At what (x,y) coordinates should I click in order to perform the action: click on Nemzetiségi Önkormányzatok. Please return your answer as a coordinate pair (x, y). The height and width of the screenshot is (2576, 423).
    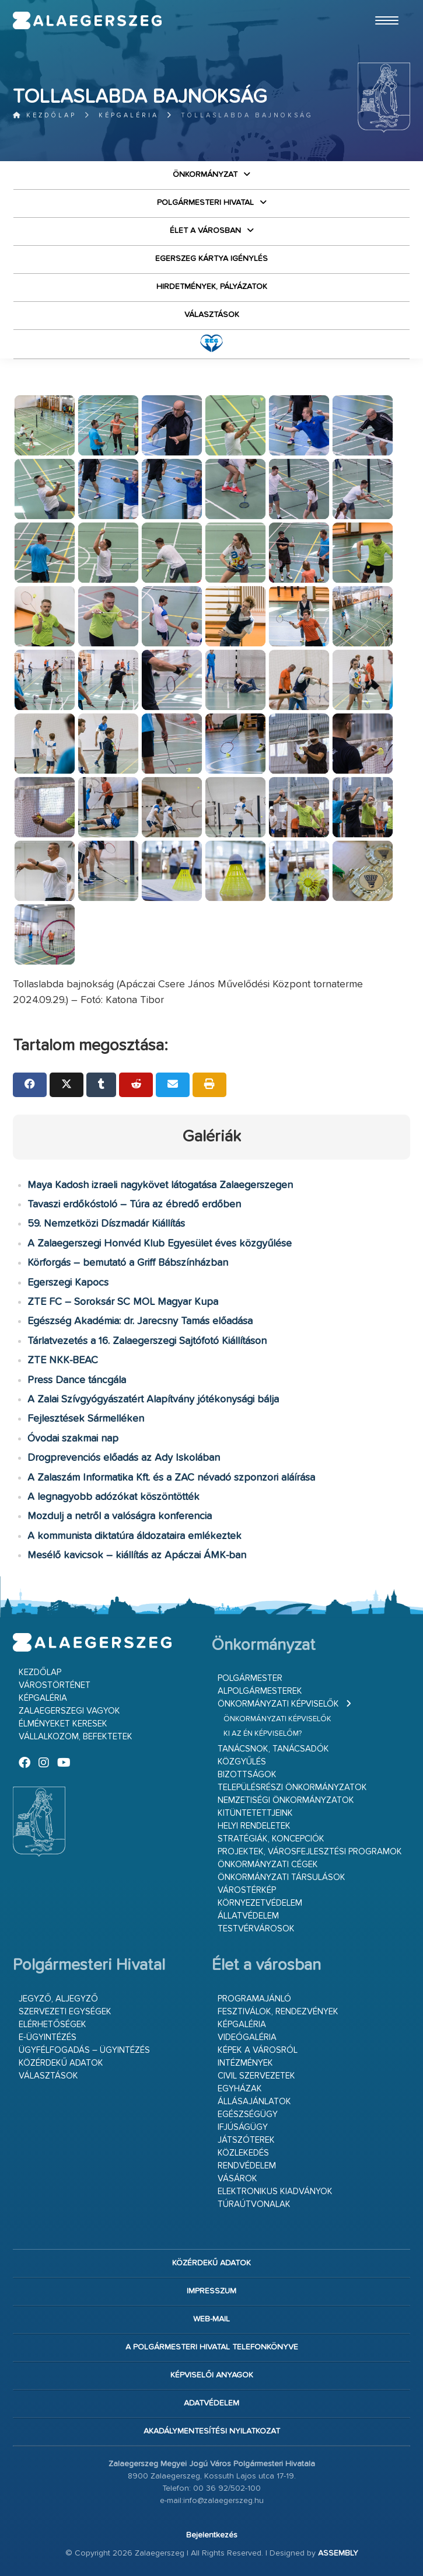
    Looking at the image, I should click on (286, 1800).